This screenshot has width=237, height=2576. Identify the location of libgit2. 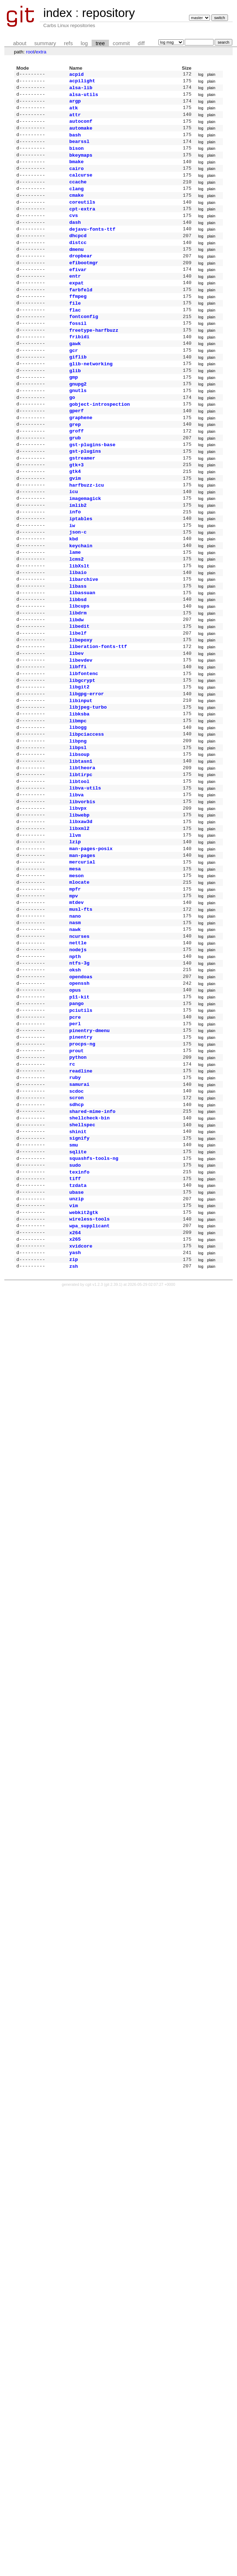
(79, 753).